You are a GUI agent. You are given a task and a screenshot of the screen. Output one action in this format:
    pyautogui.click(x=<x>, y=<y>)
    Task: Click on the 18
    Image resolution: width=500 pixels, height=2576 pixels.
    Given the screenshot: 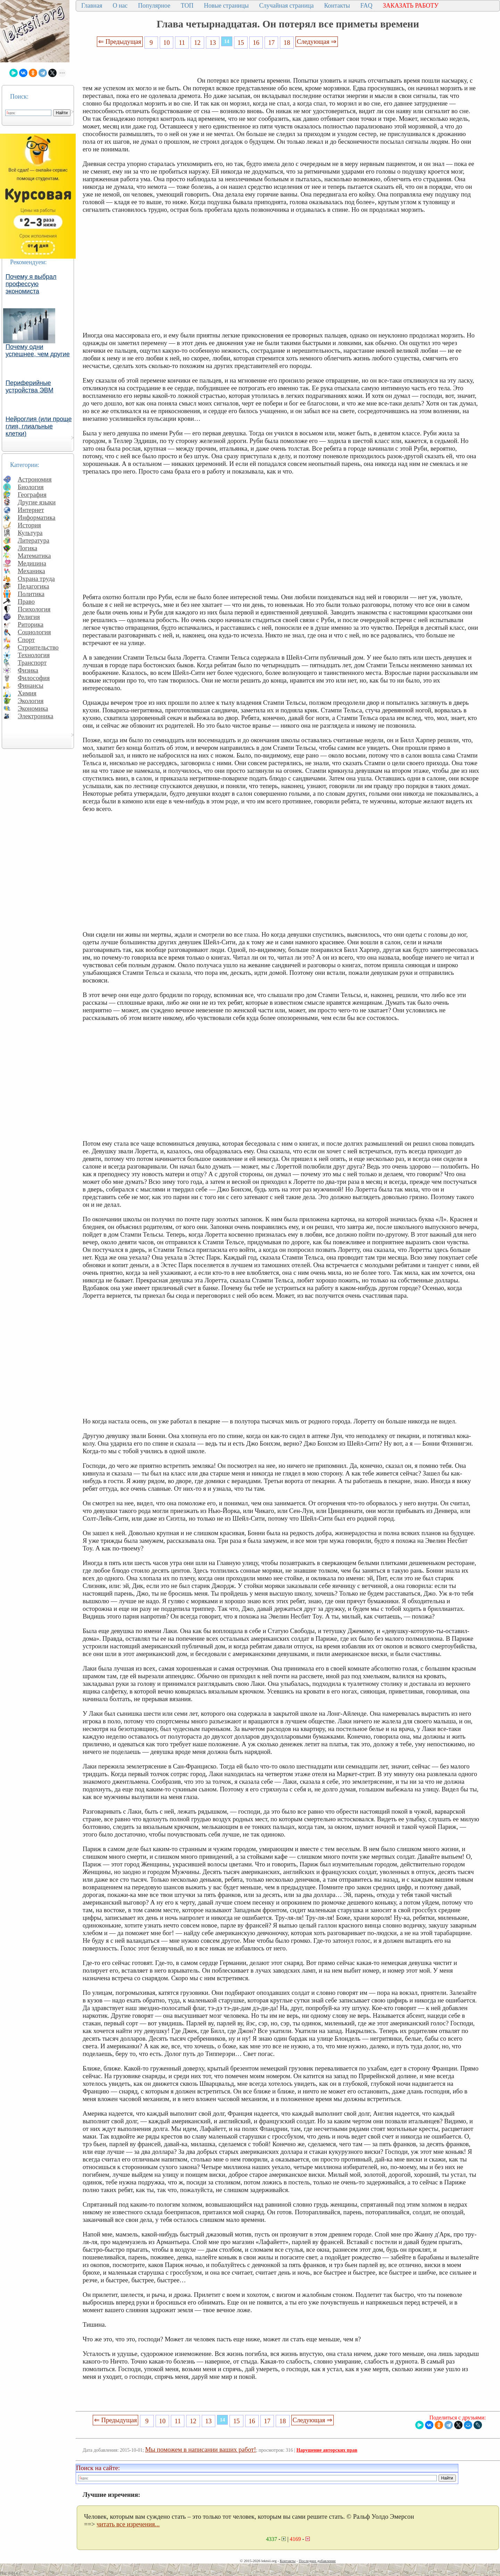 What is the action you would take?
    pyautogui.click(x=287, y=42)
    